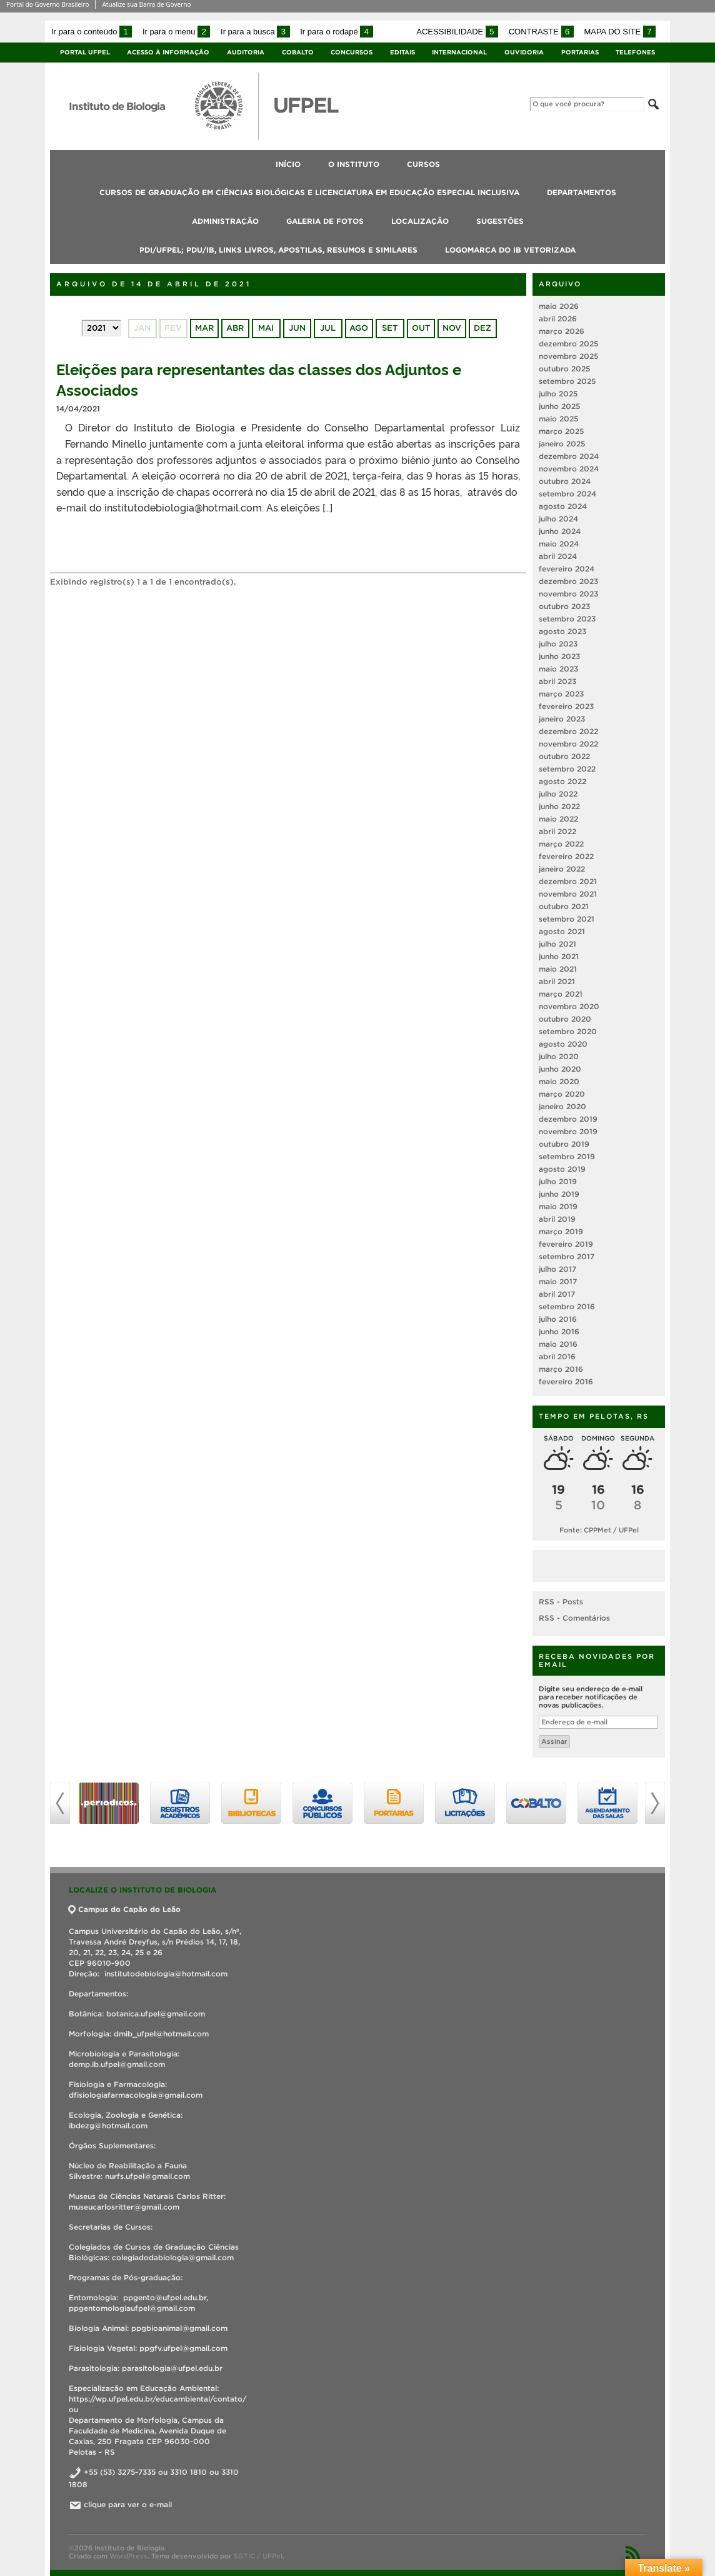 This screenshot has width=715, height=2576. Describe the element at coordinates (564, 369) in the screenshot. I see `outubro 2025` at that location.